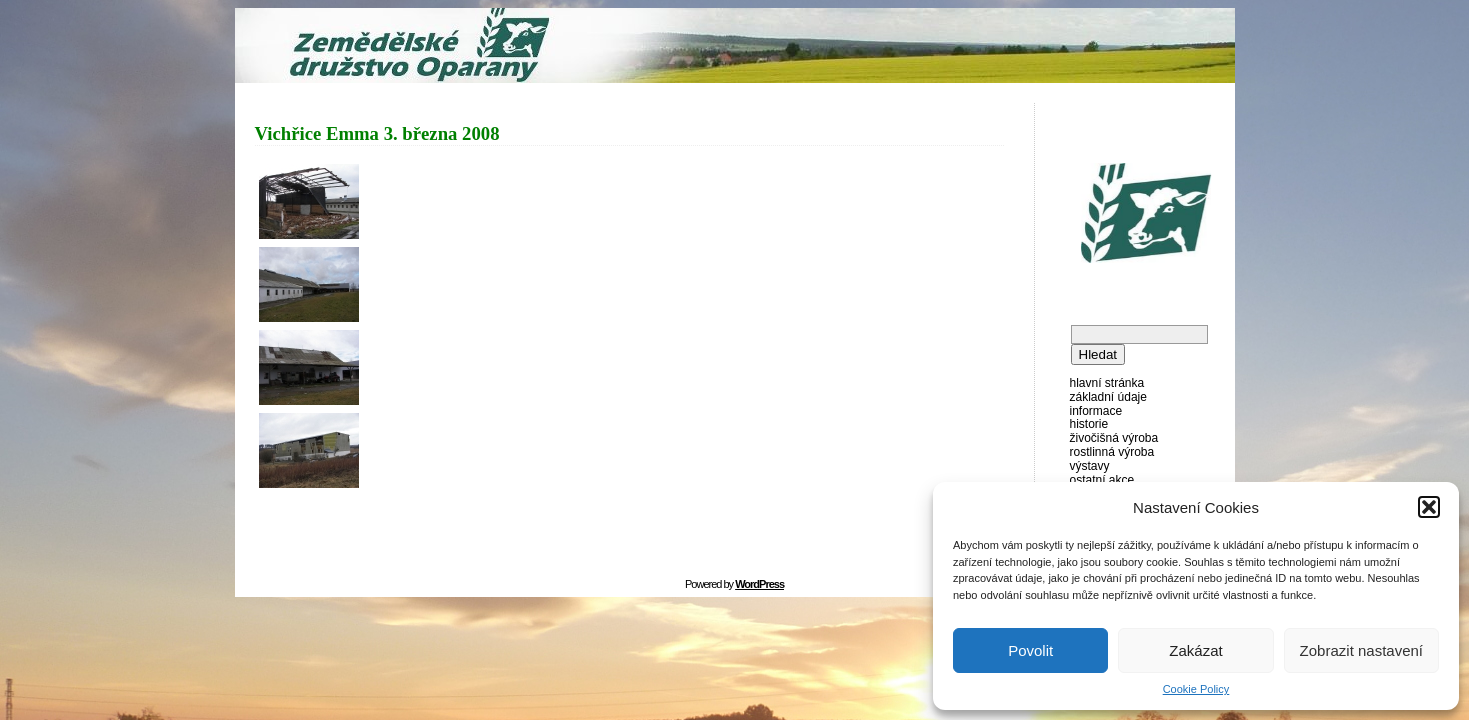  Describe the element at coordinates (1429, 507) in the screenshot. I see `[button]` at that location.